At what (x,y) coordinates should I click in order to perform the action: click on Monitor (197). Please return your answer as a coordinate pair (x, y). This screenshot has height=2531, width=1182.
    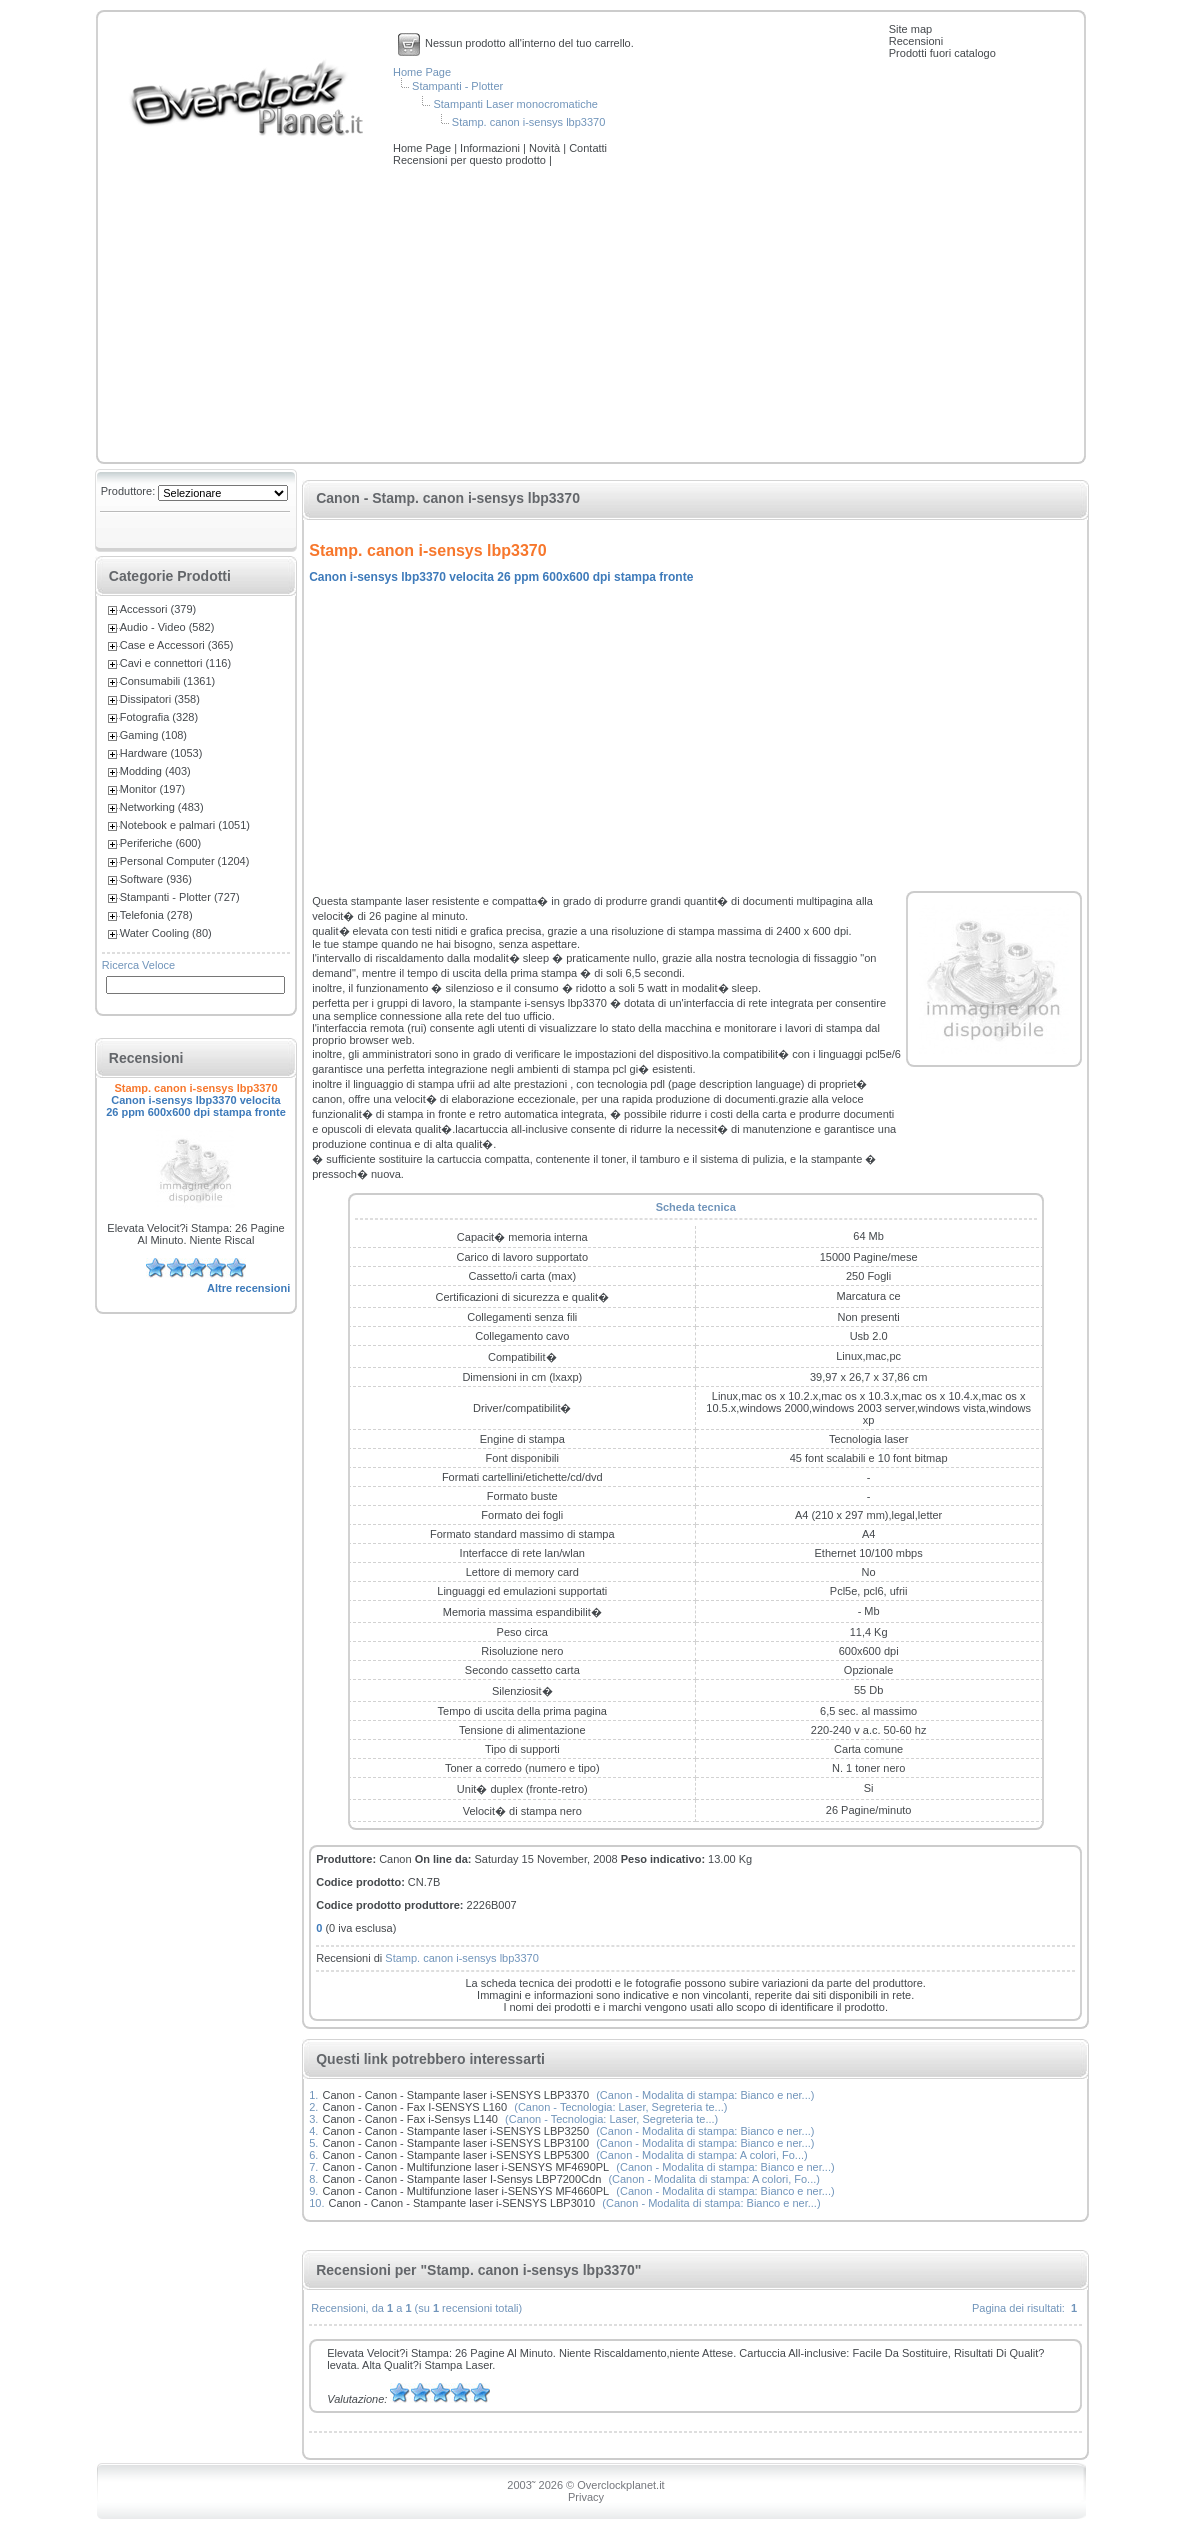
    Looking at the image, I should click on (152, 789).